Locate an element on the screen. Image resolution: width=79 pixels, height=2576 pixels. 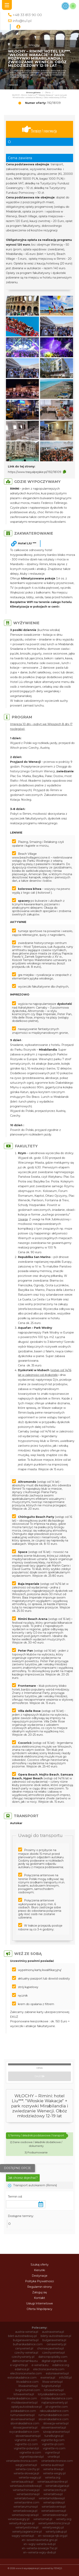
winietywegry.pl is located at coordinates (53, 2527).